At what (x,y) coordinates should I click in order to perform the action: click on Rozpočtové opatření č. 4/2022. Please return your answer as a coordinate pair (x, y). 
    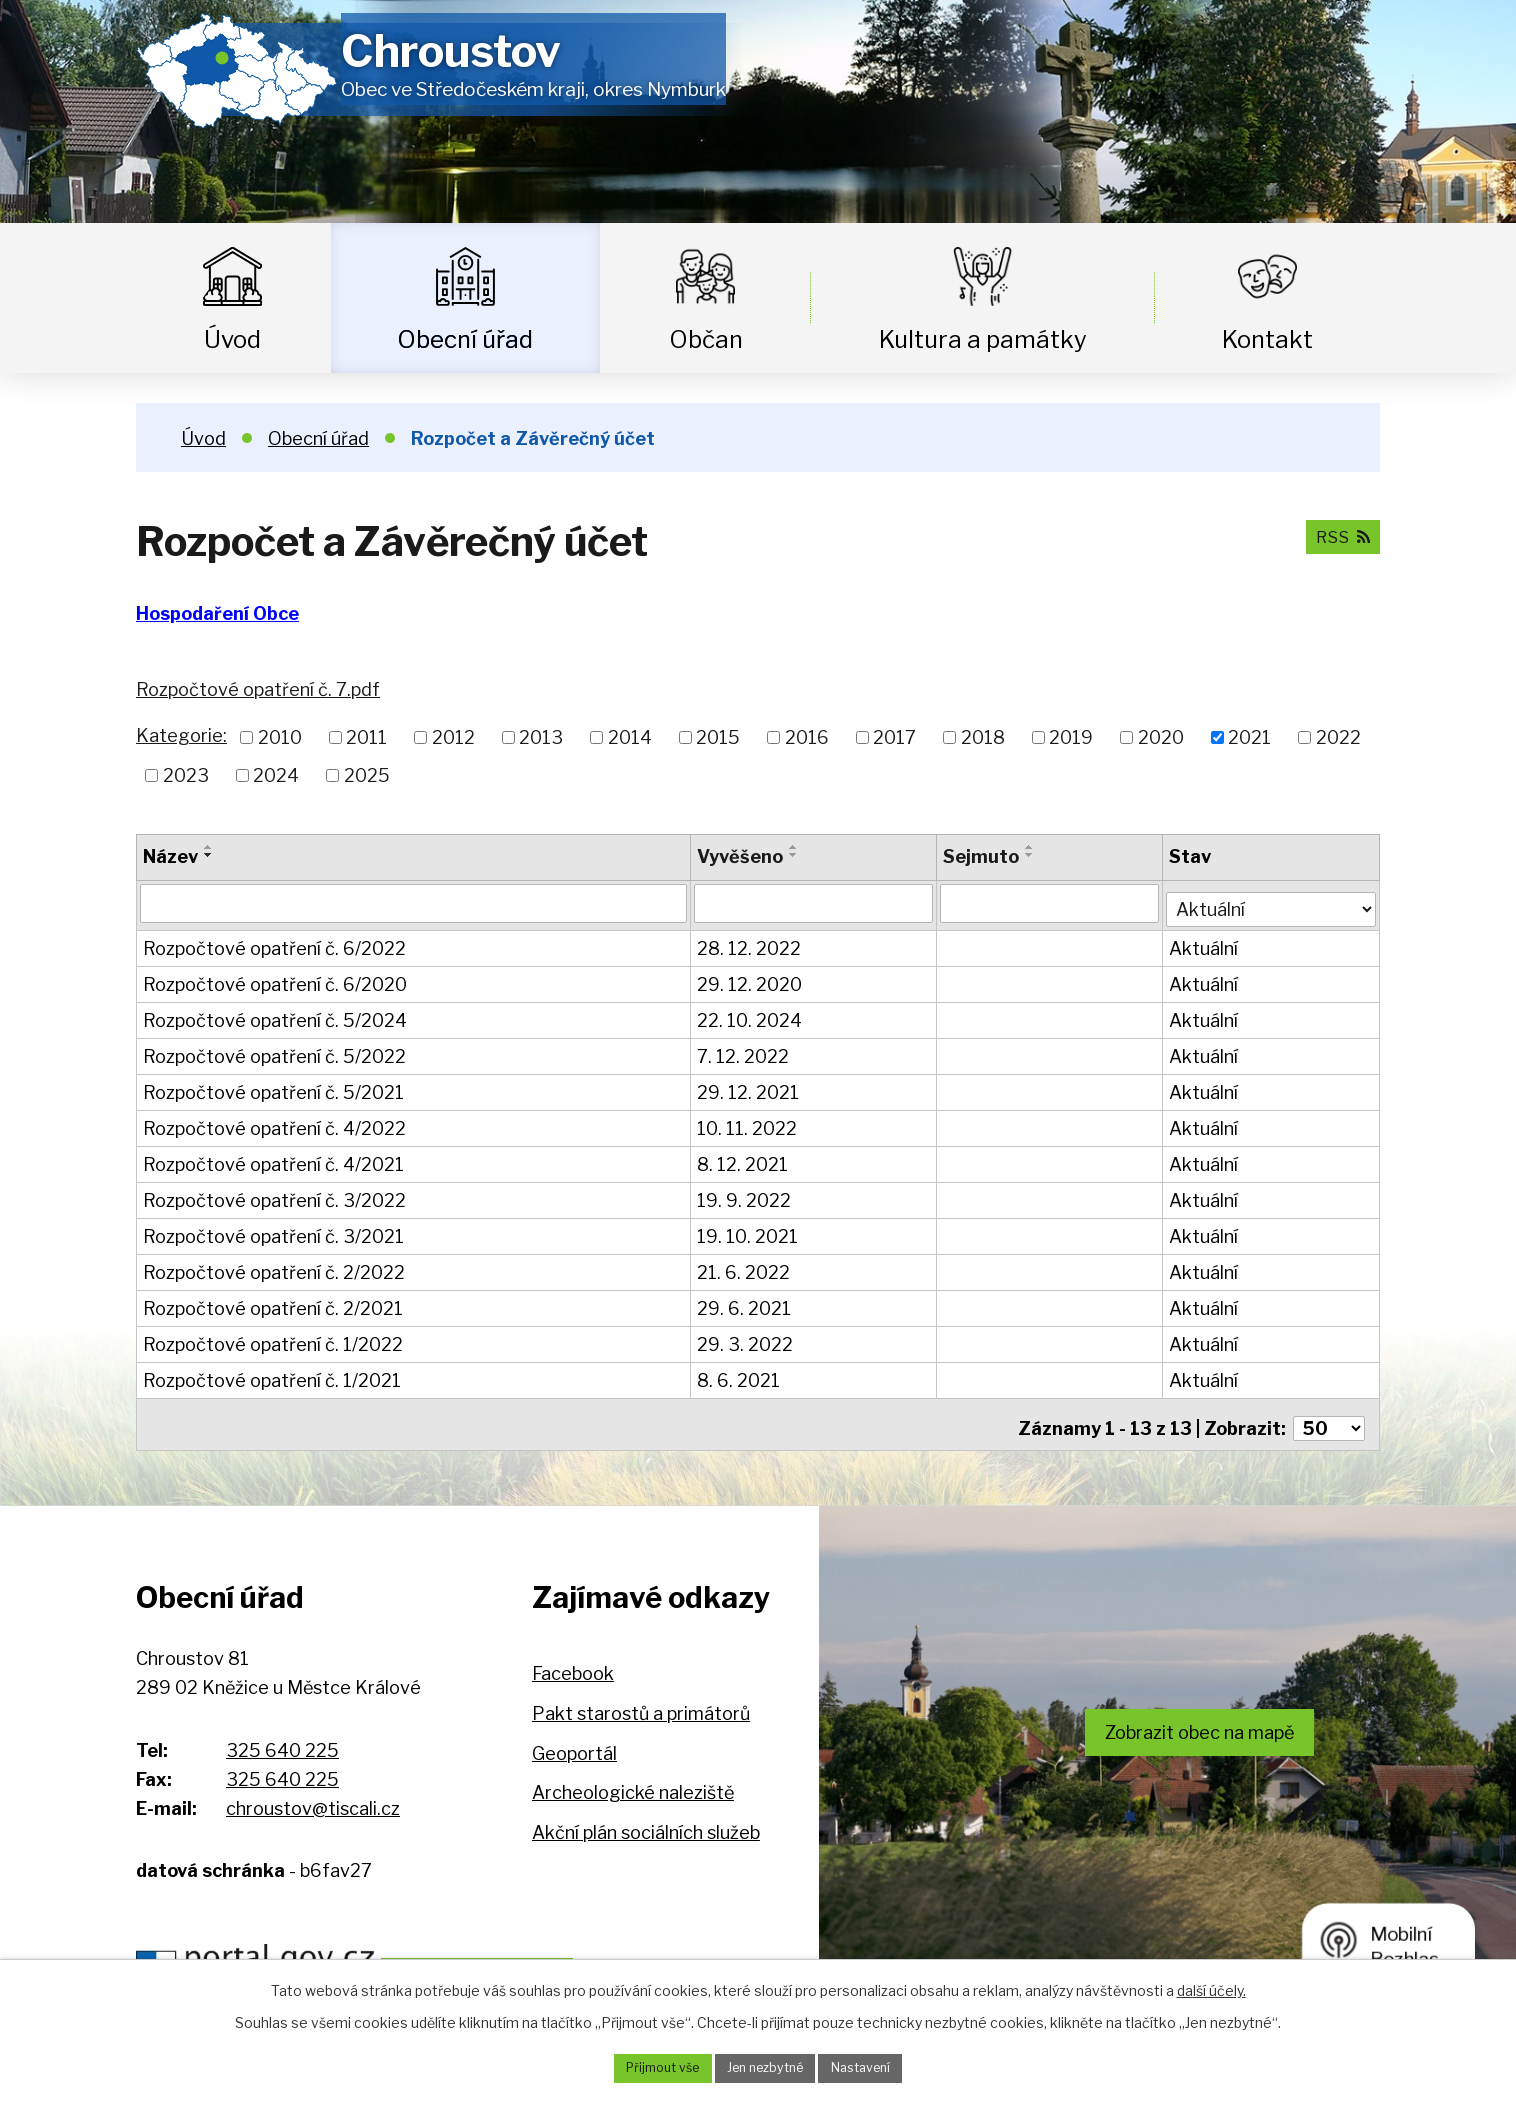
    Looking at the image, I should click on (274, 1123).